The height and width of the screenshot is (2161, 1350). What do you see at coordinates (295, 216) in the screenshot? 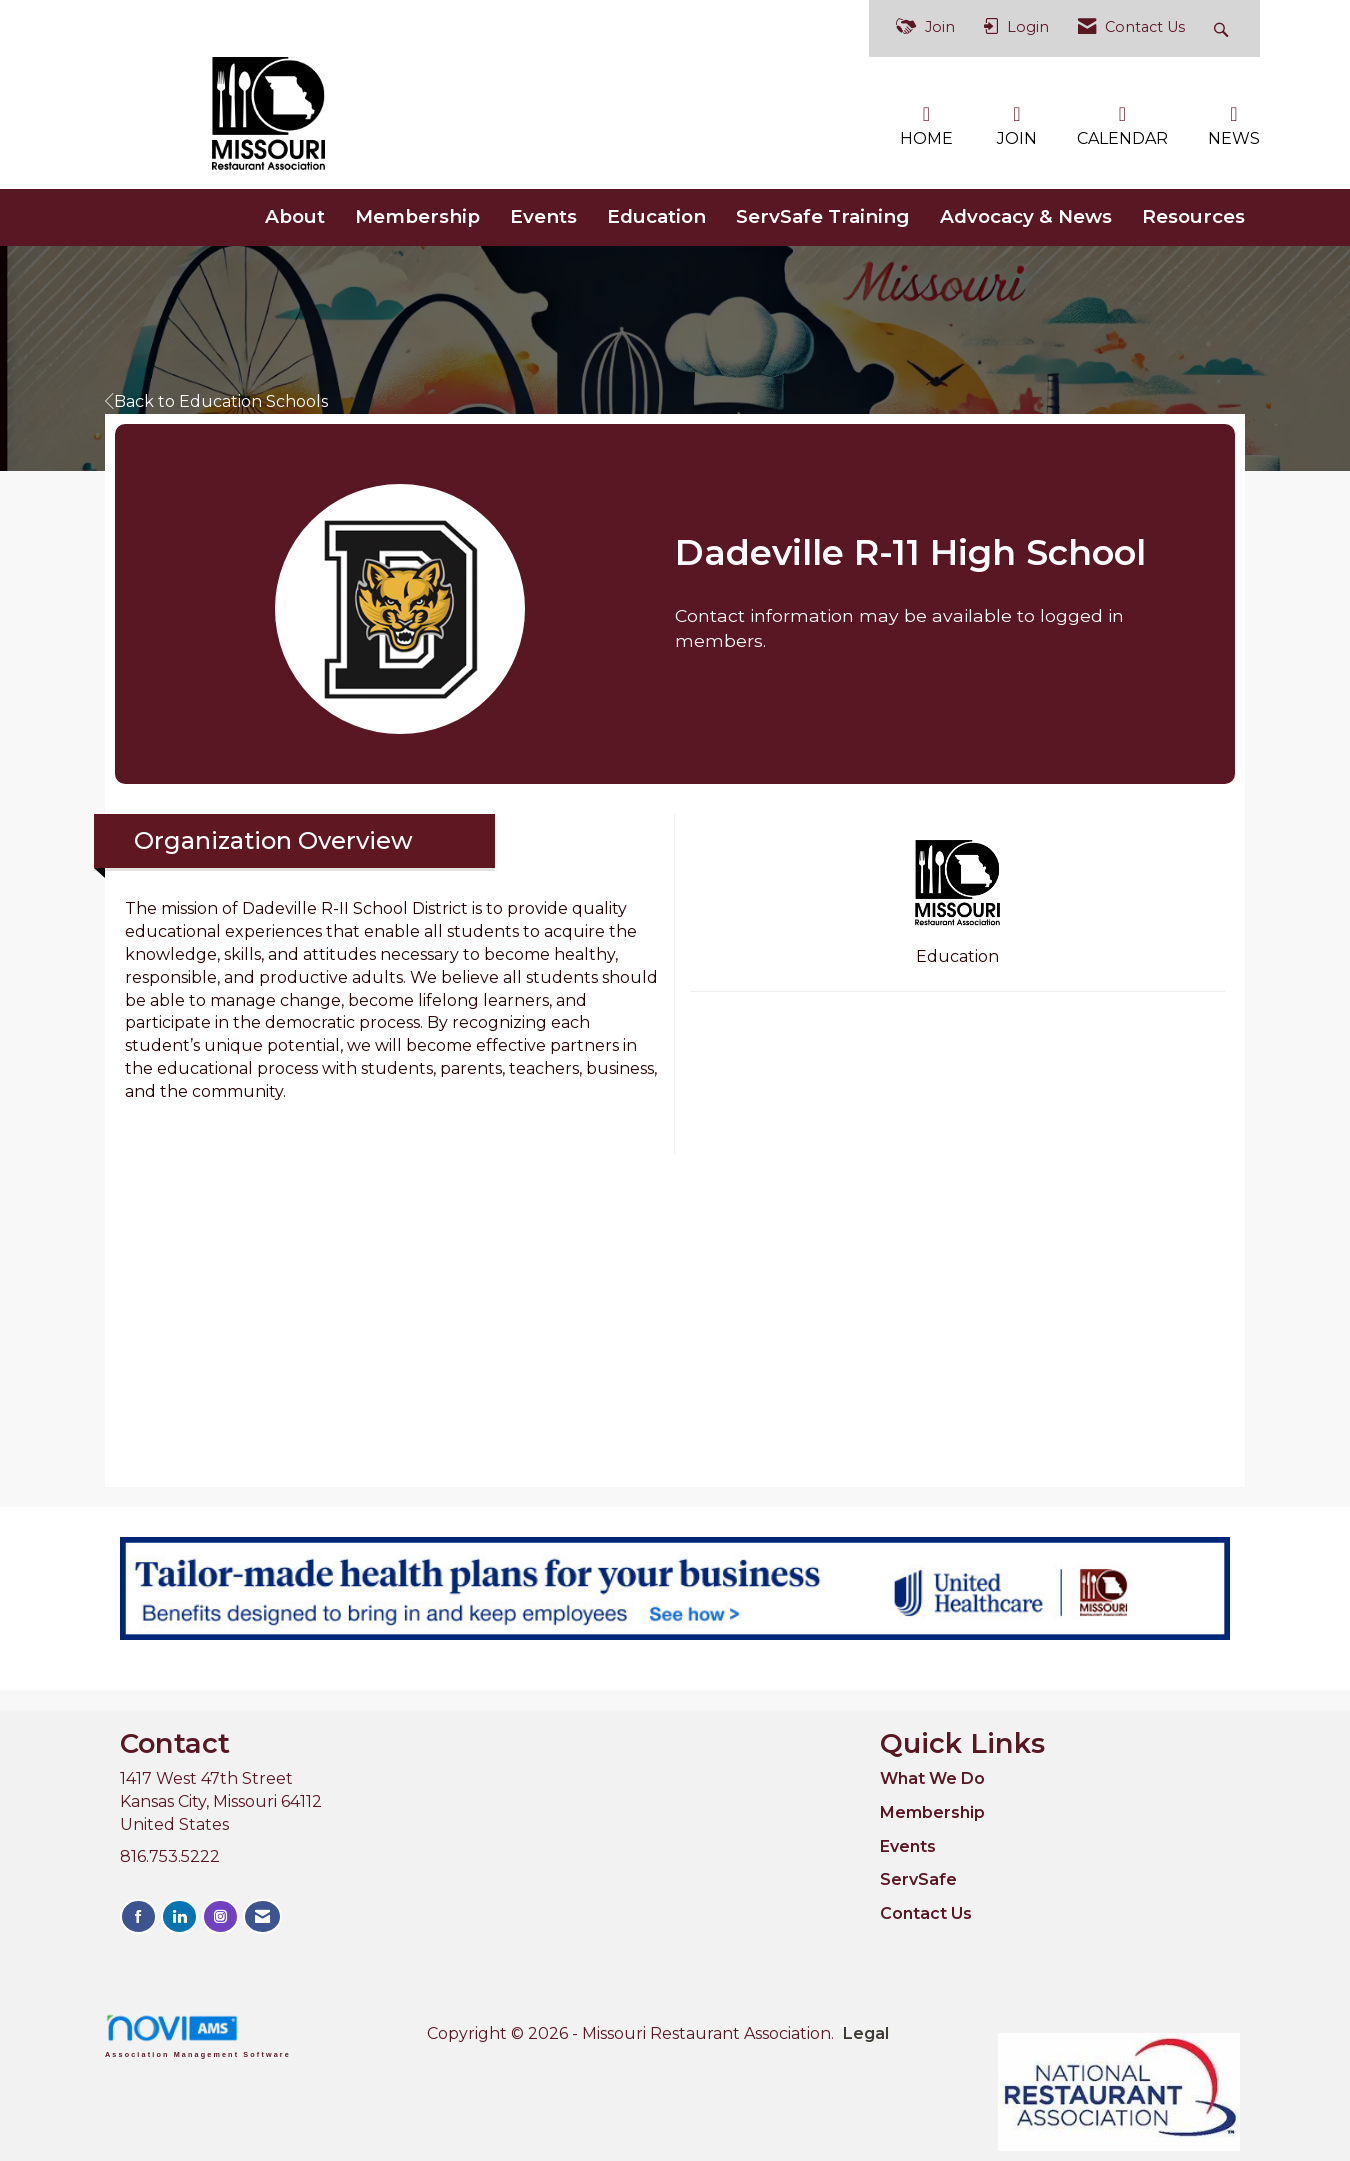
I see `About` at bounding box center [295, 216].